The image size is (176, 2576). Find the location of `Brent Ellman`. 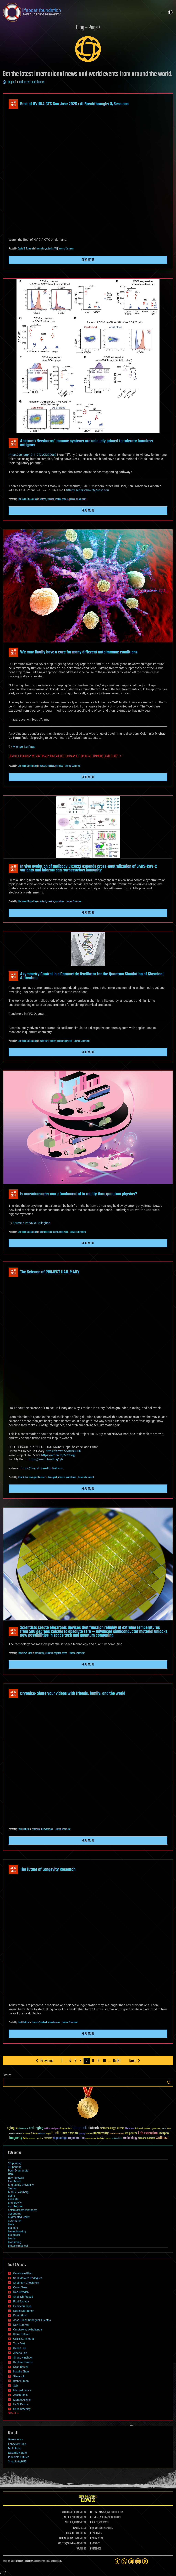

Brent Ellman is located at coordinates (21, 2381).